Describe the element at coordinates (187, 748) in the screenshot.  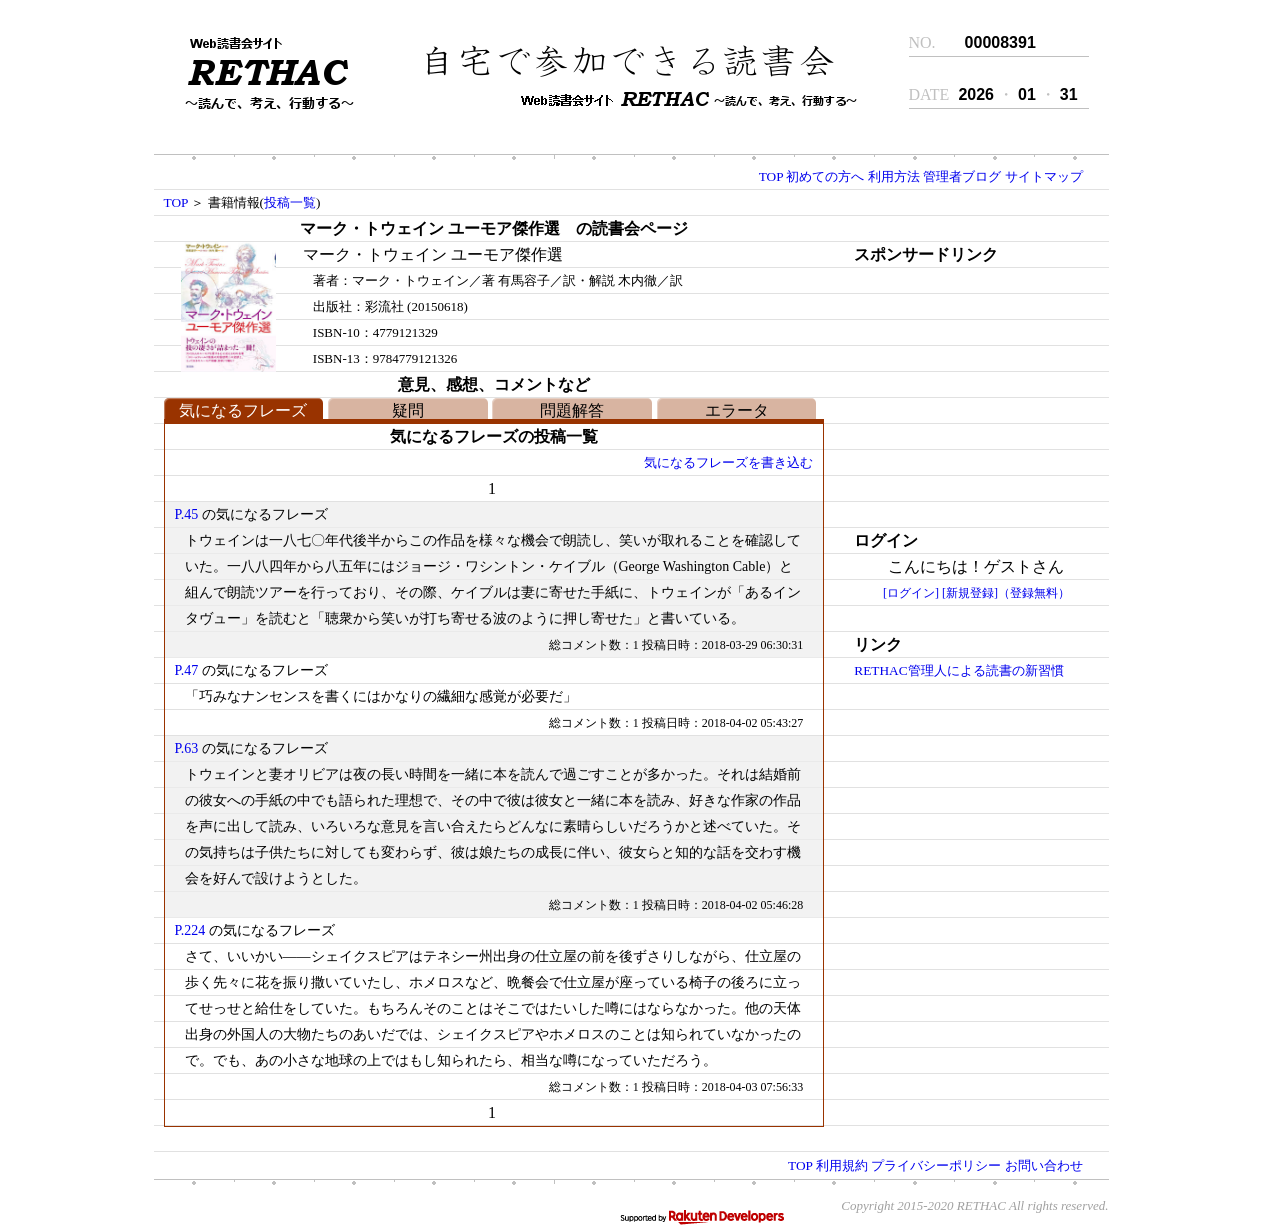
I see `P.63` at that location.